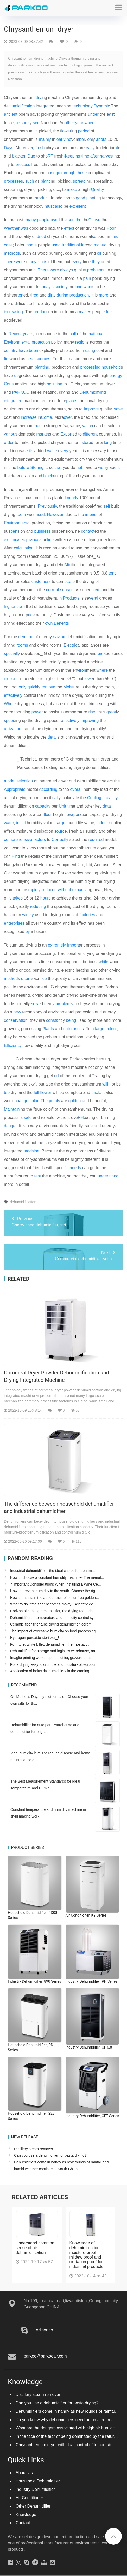  What do you see at coordinates (107, 506) in the screenshot?
I see `self` at bounding box center [107, 506].